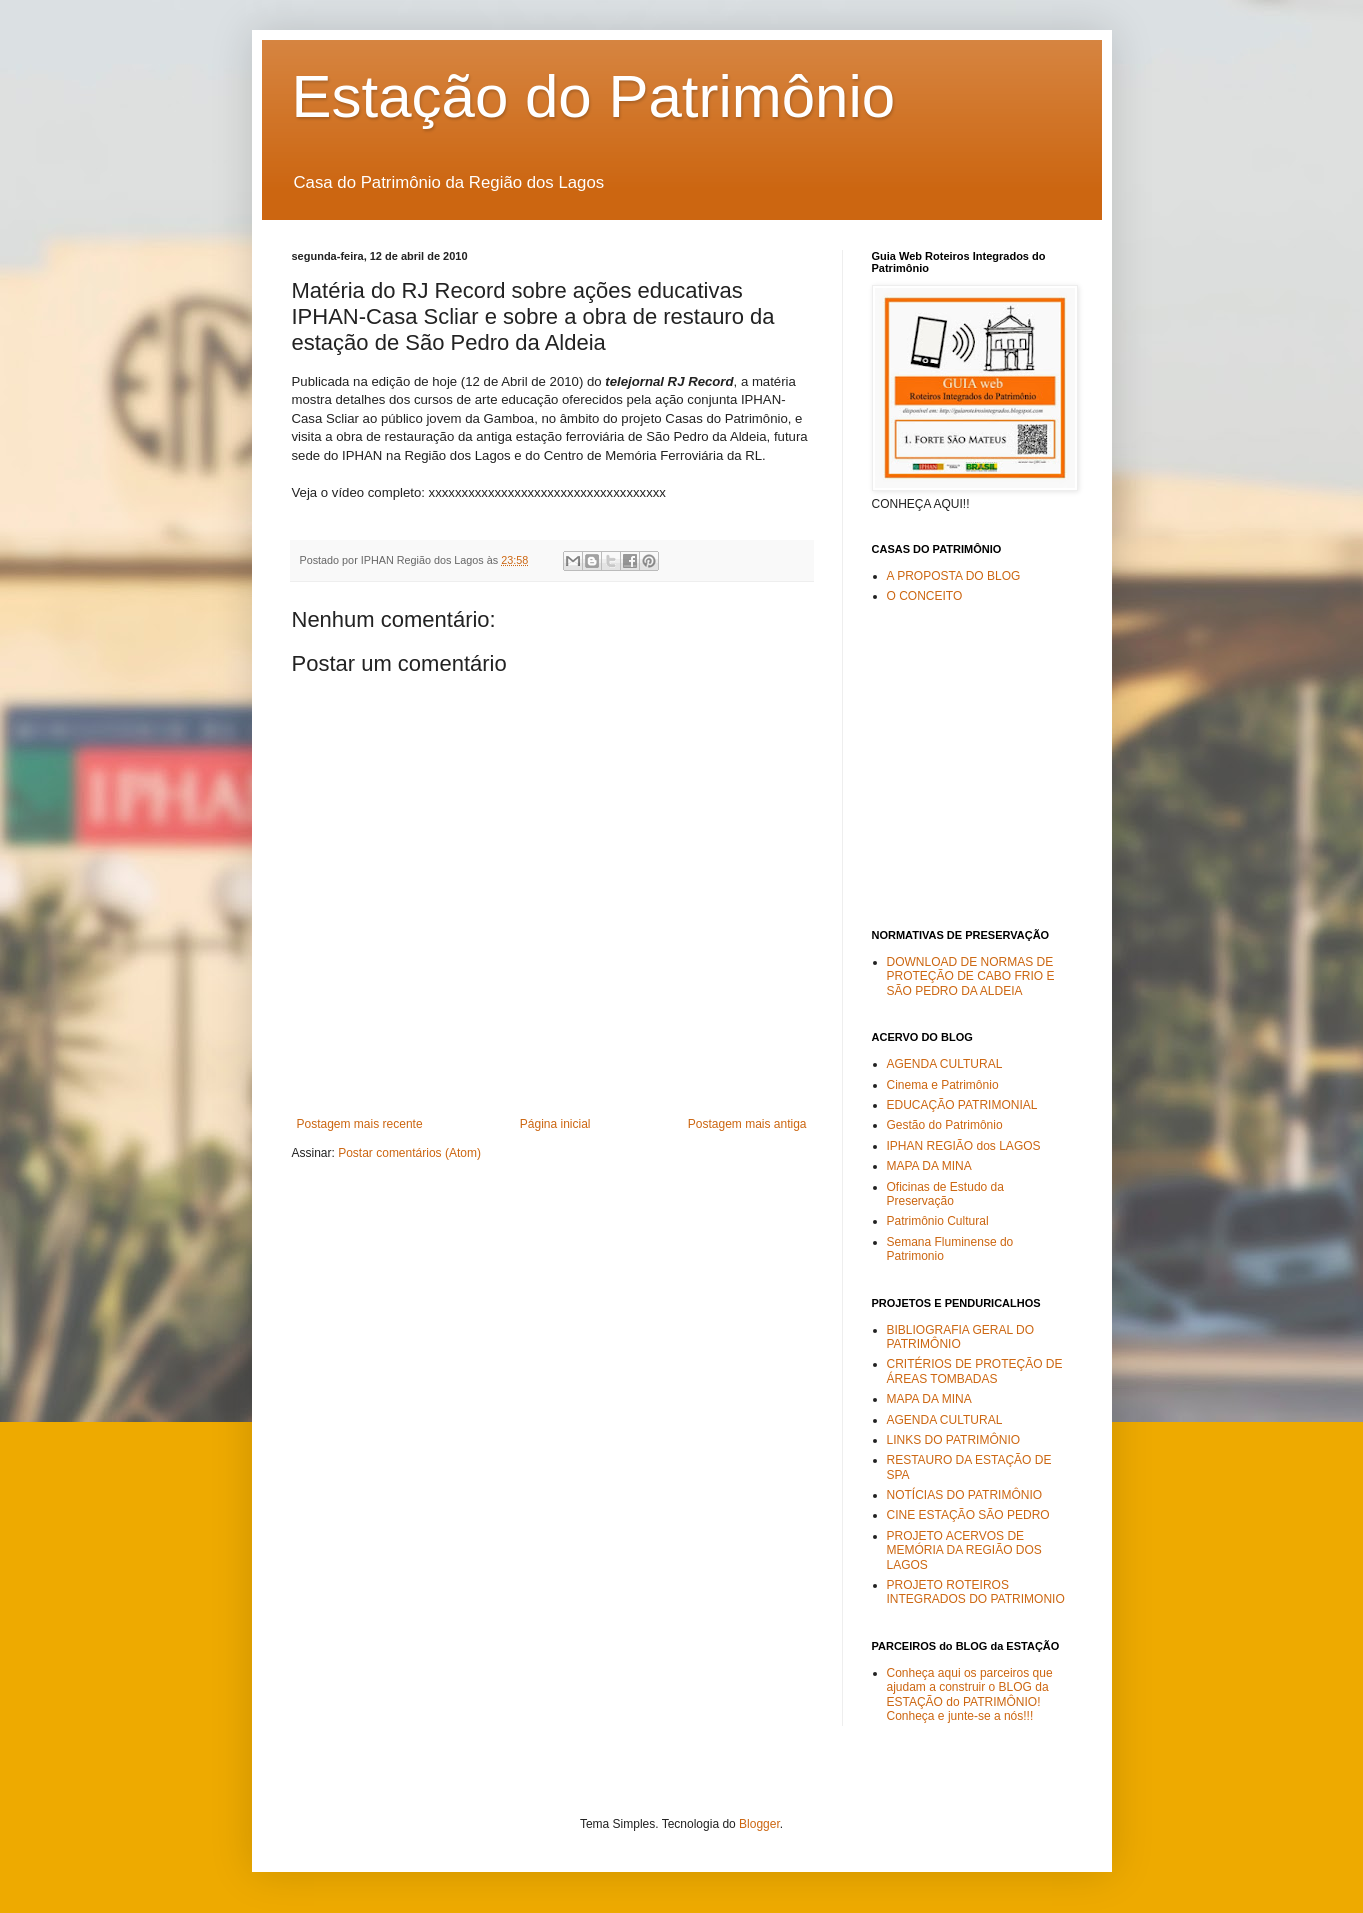 This screenshot has height=1913, width=1363. What do you see at coordinates (970, 1694) in the screenshot?
I see `Conheça aqui os parceiros que ajudam a construir o BLOG da ESTAÇÃO do PATRIMÔNIO! Conheça e junte-se a nós!!!` at bounding box center [970, 1694].